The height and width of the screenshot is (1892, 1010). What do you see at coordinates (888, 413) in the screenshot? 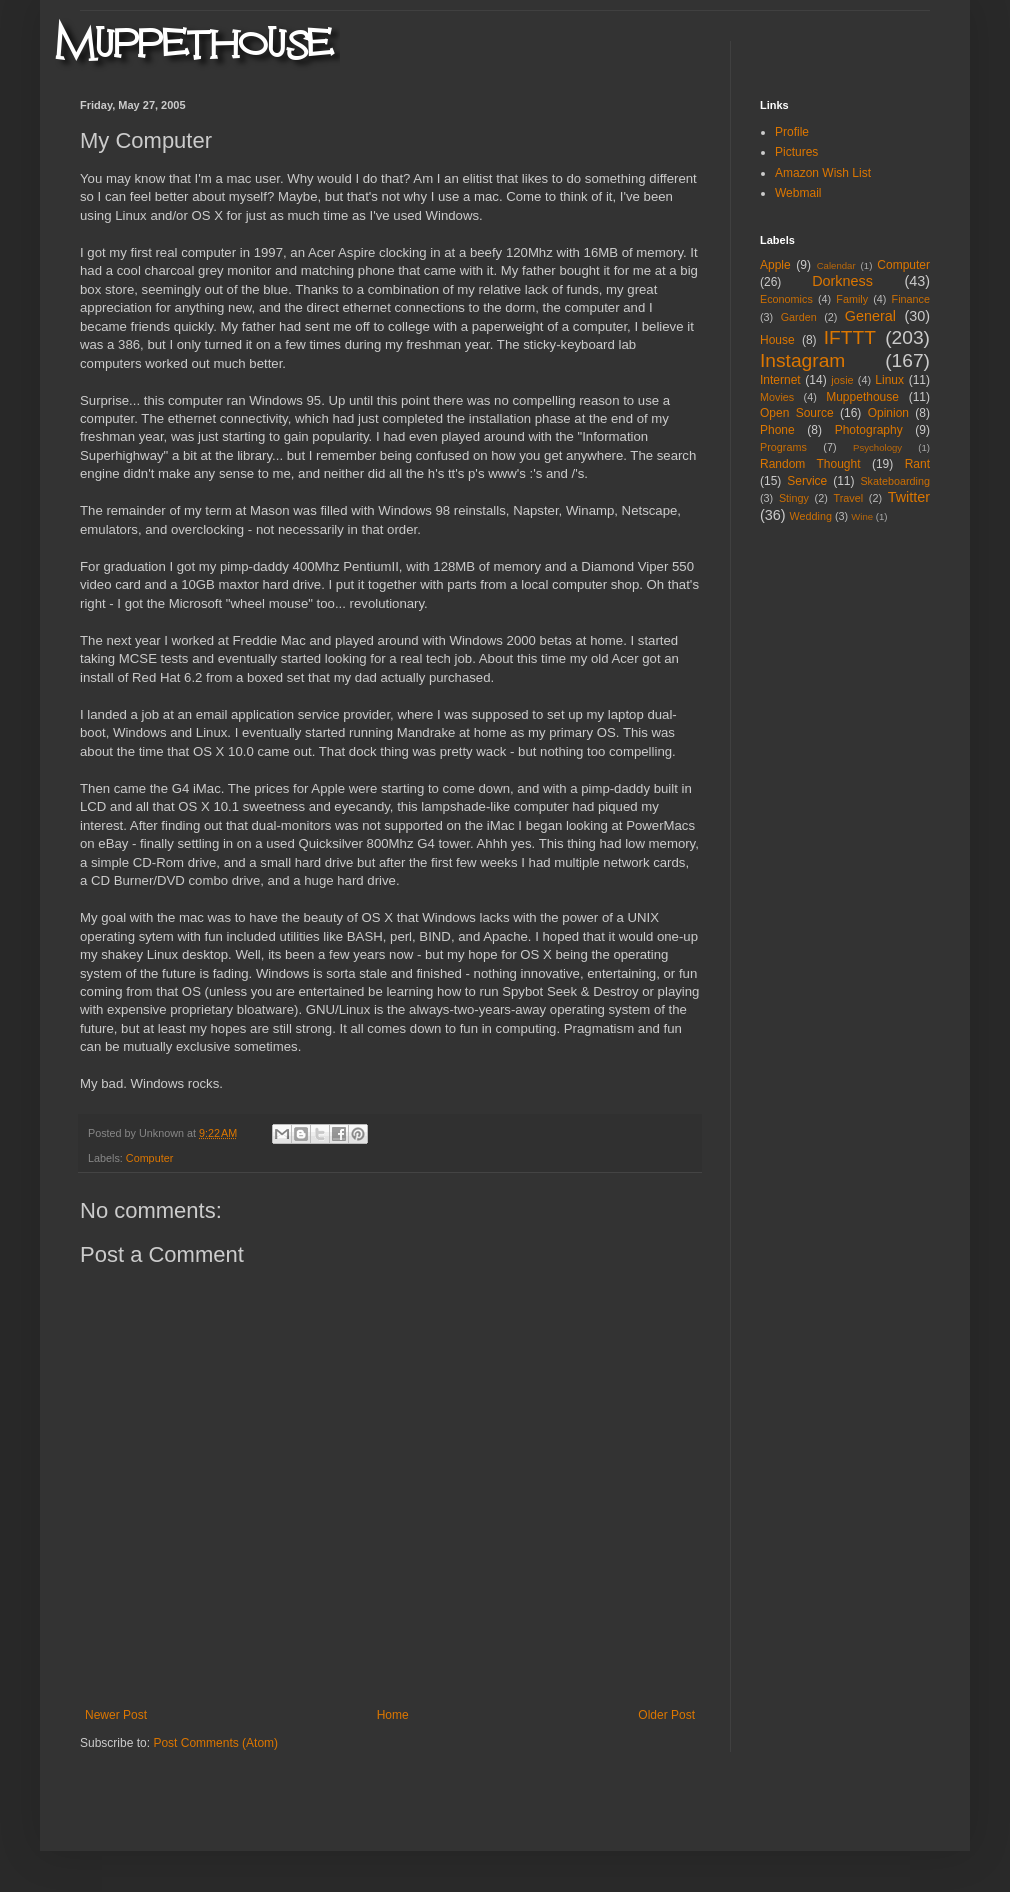
I see `Opinion` at bounding box center [888, 413].